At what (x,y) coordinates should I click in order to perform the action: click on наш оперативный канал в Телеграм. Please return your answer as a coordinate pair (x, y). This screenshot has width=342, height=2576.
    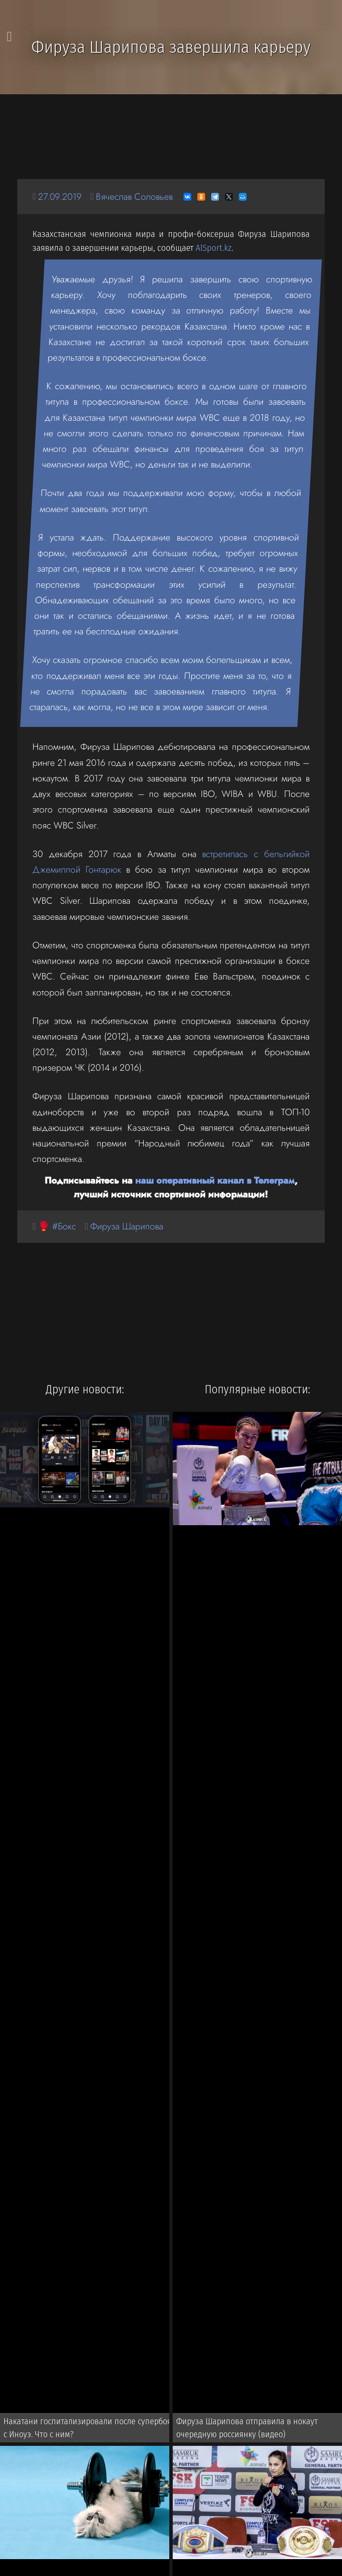
    Looking at the image, I should click on (214, 1180).